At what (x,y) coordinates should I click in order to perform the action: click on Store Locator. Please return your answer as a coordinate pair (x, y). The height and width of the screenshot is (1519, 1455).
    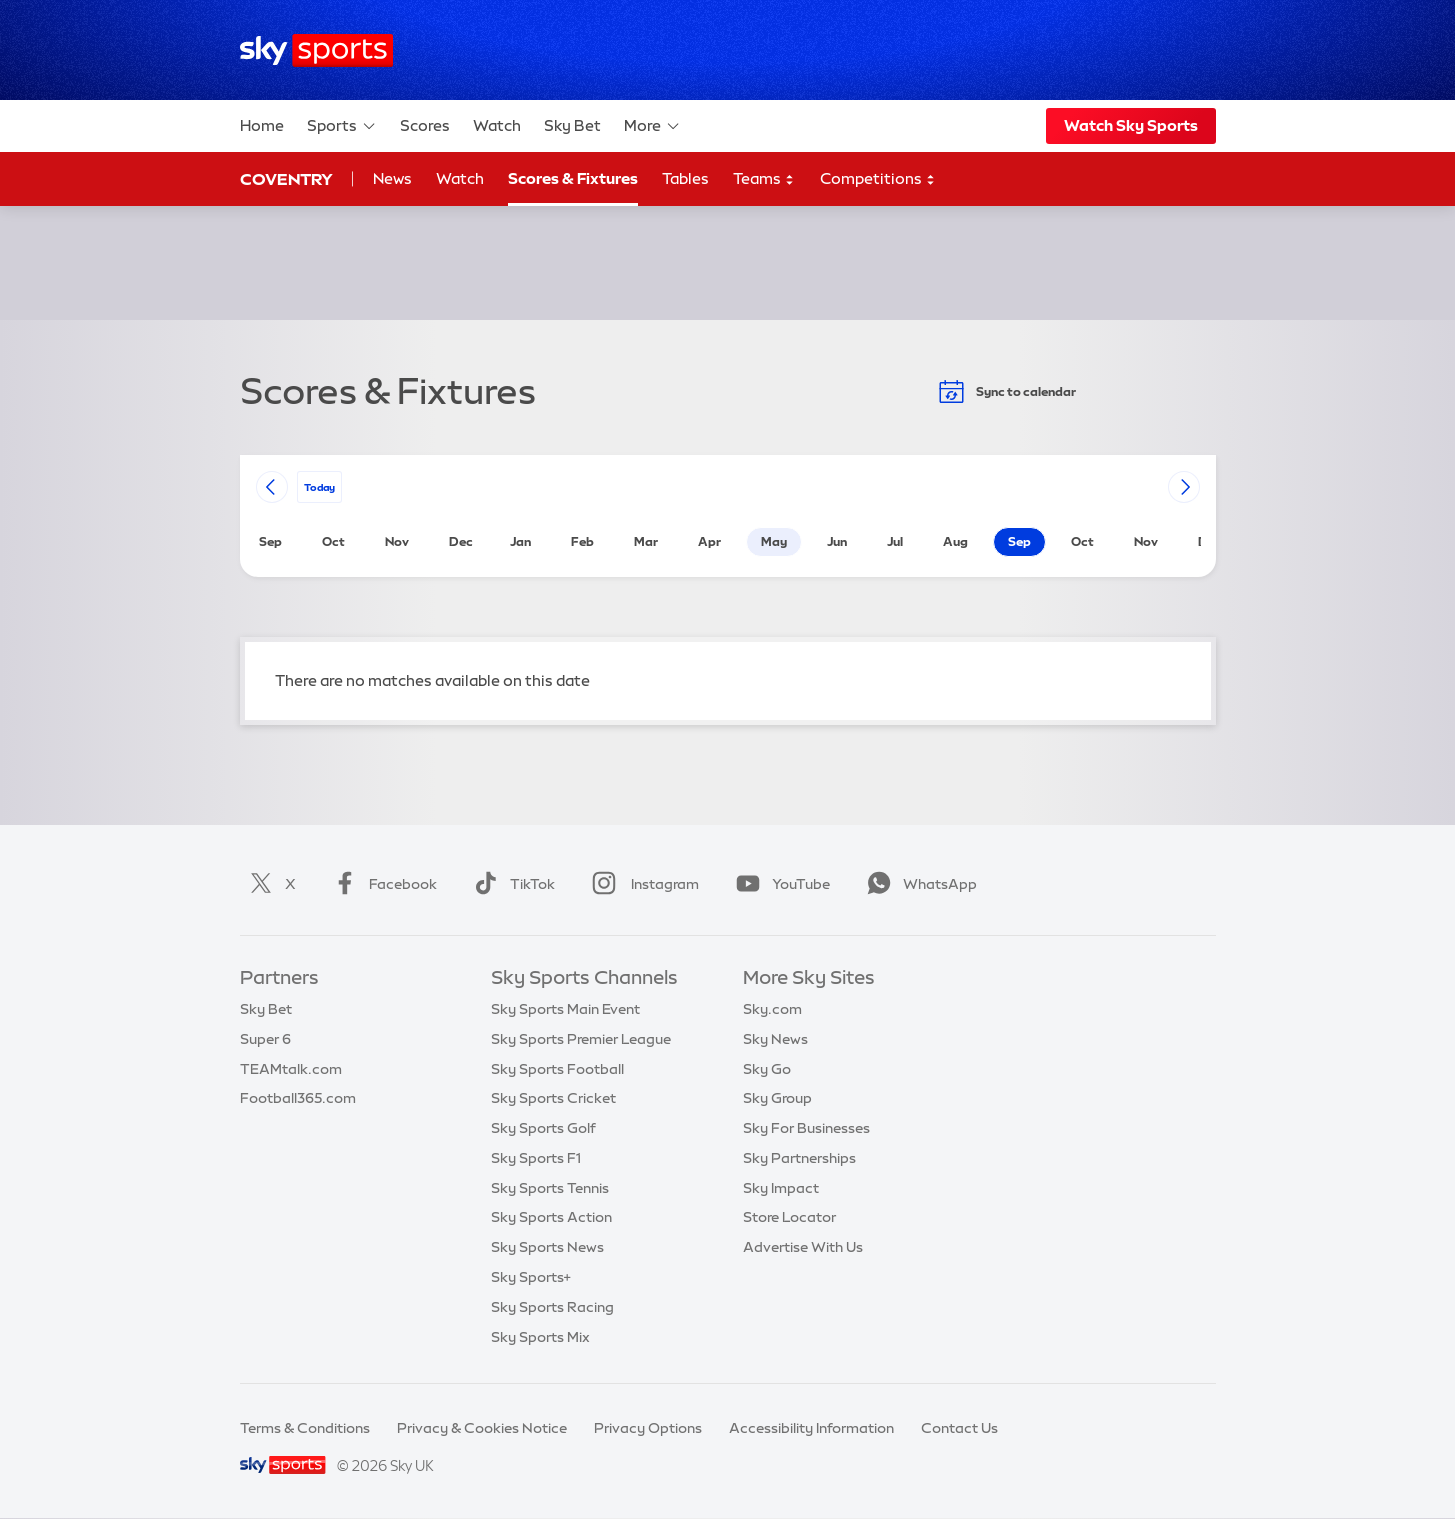
    Looking at the image, I should click on (789, 1217).